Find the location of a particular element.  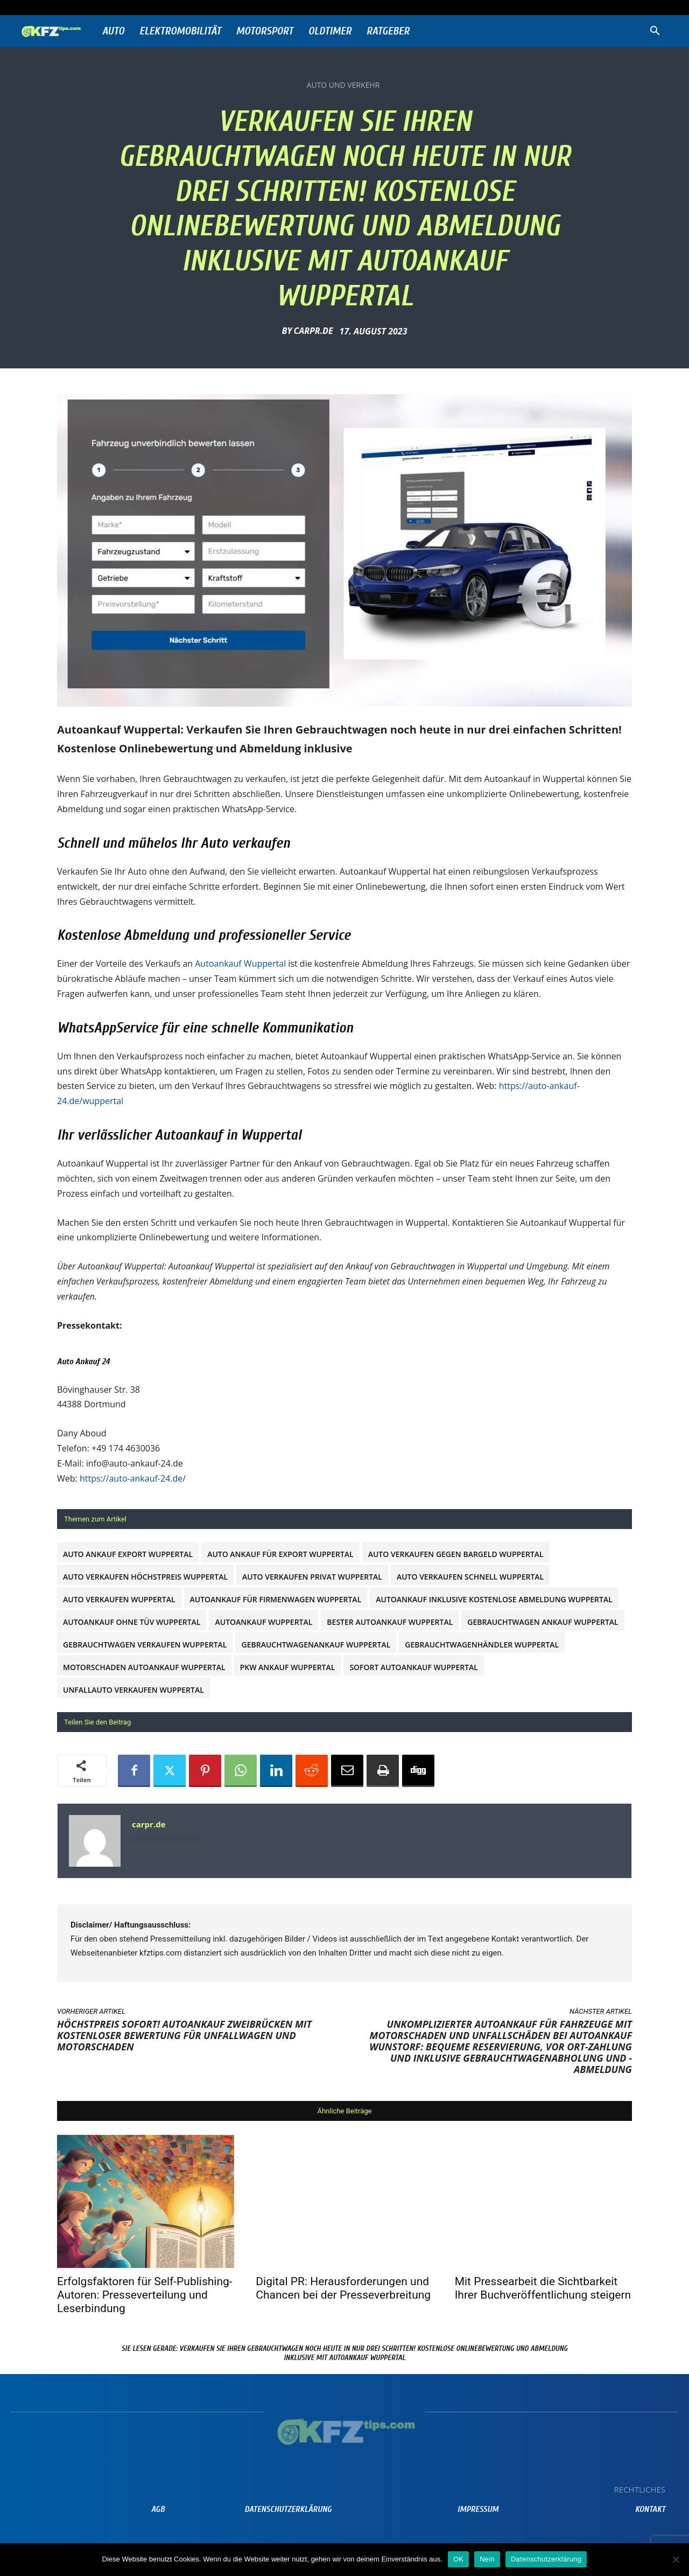

Auto und Verkehr is located at coordinates (343, 85).